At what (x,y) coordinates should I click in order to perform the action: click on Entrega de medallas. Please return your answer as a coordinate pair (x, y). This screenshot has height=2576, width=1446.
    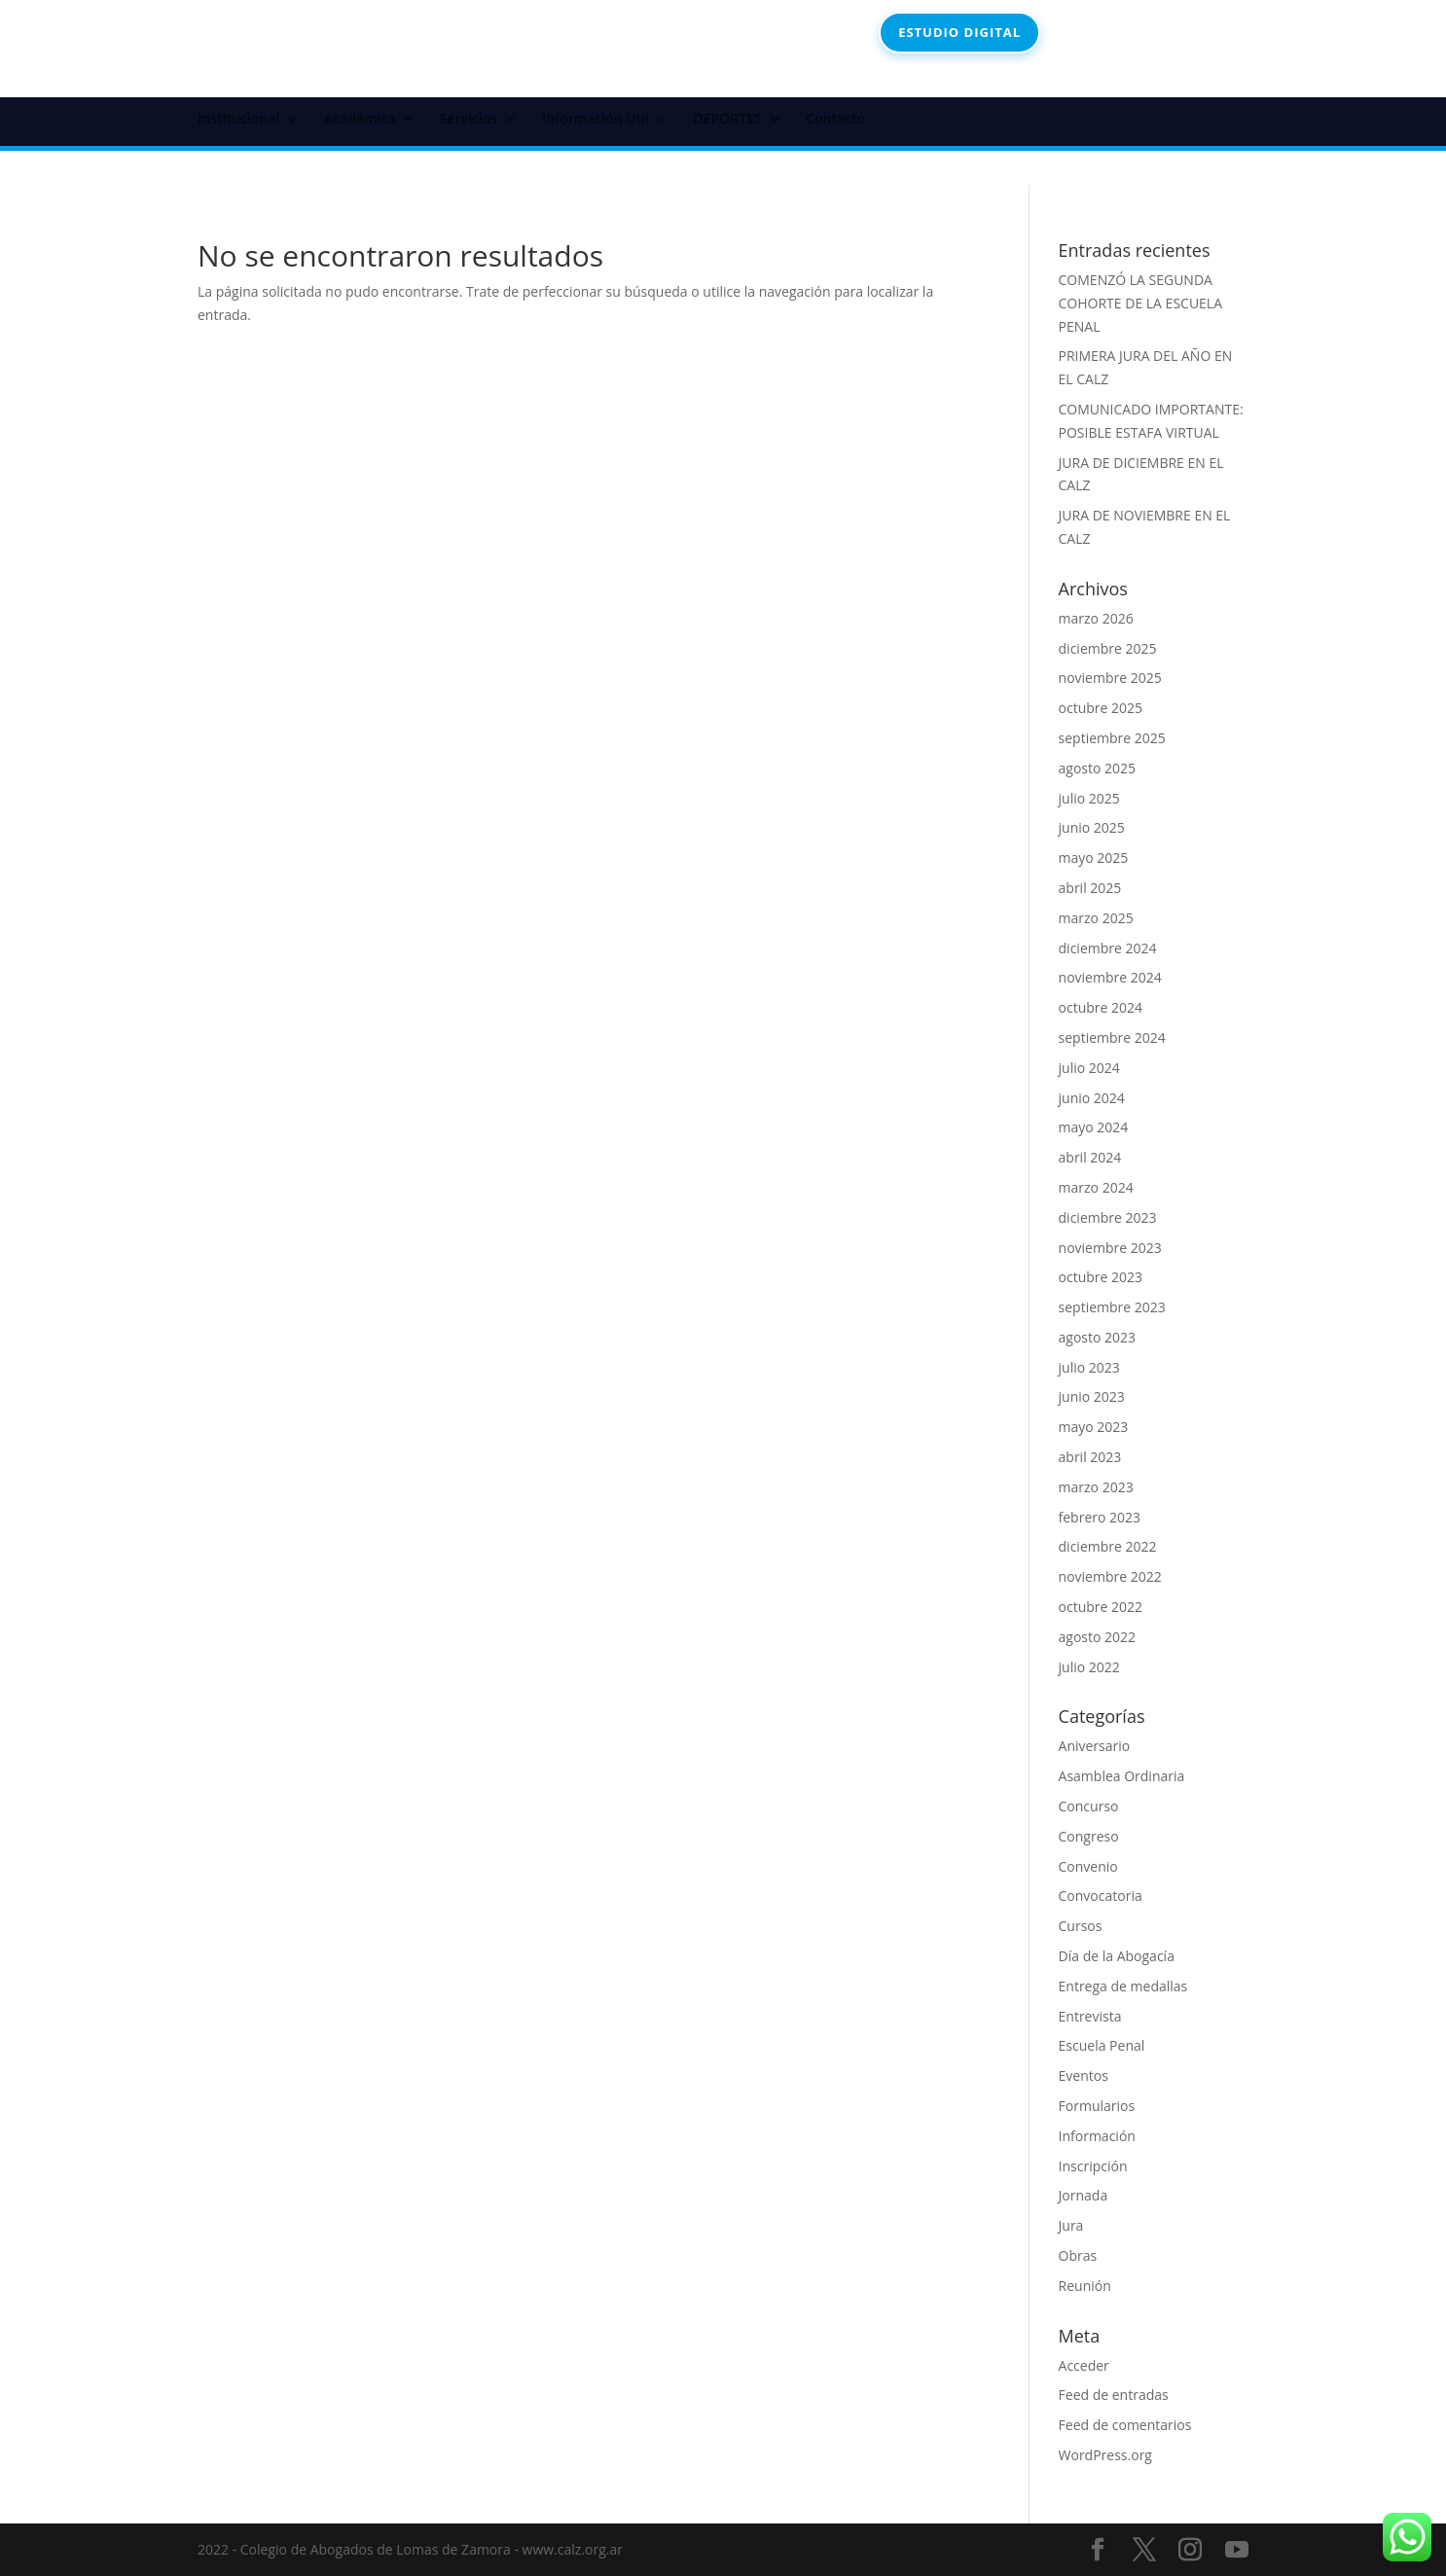
    Looking at the image, I should click on (1123, 1986).